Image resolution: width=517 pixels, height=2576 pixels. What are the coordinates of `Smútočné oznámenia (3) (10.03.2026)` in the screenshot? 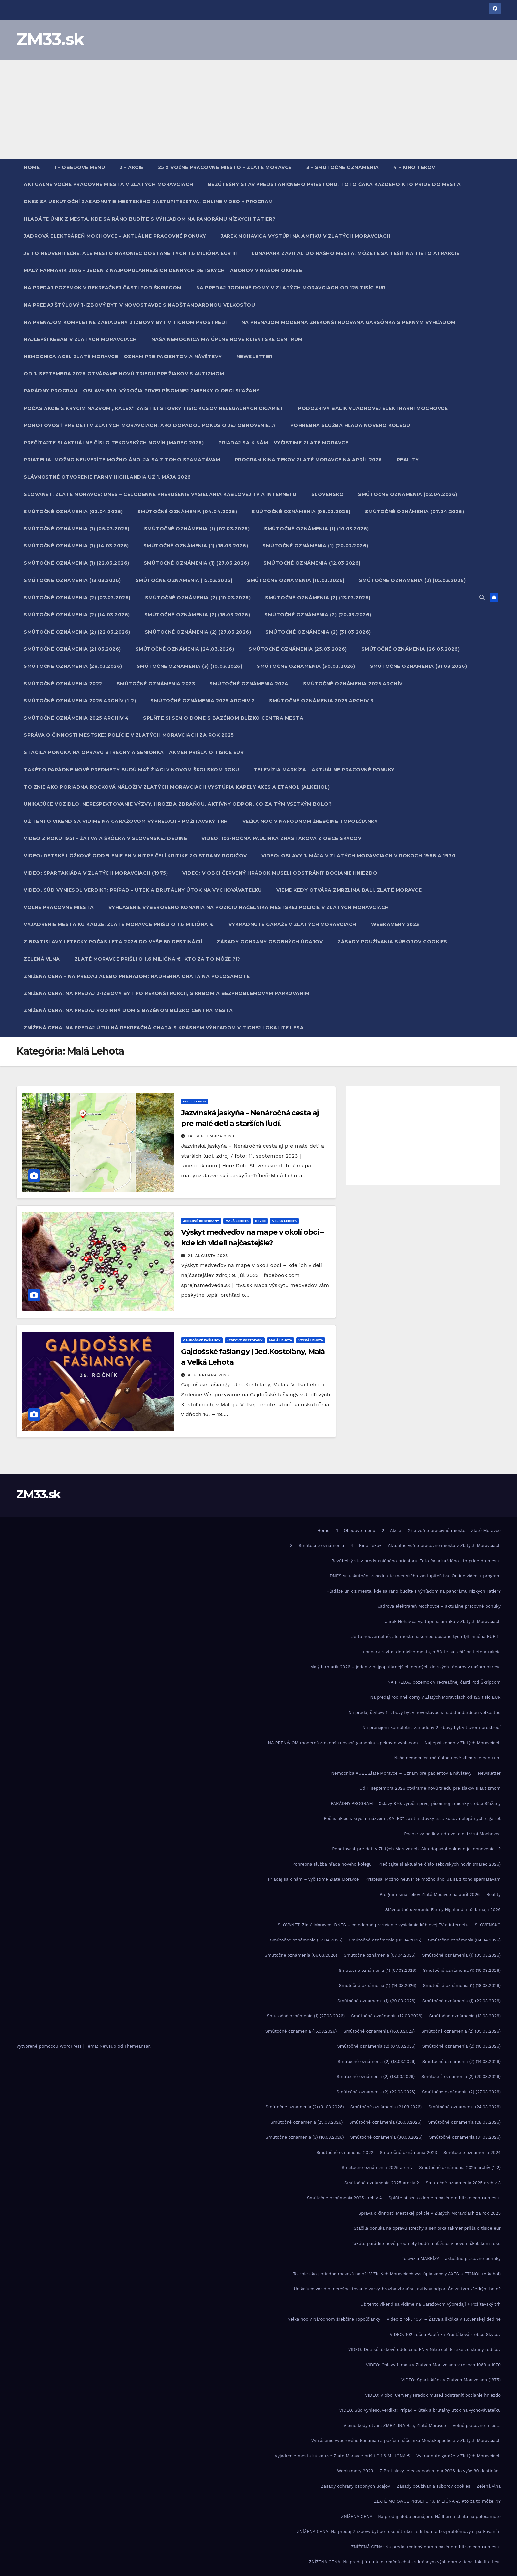 It's located at (190, 666).